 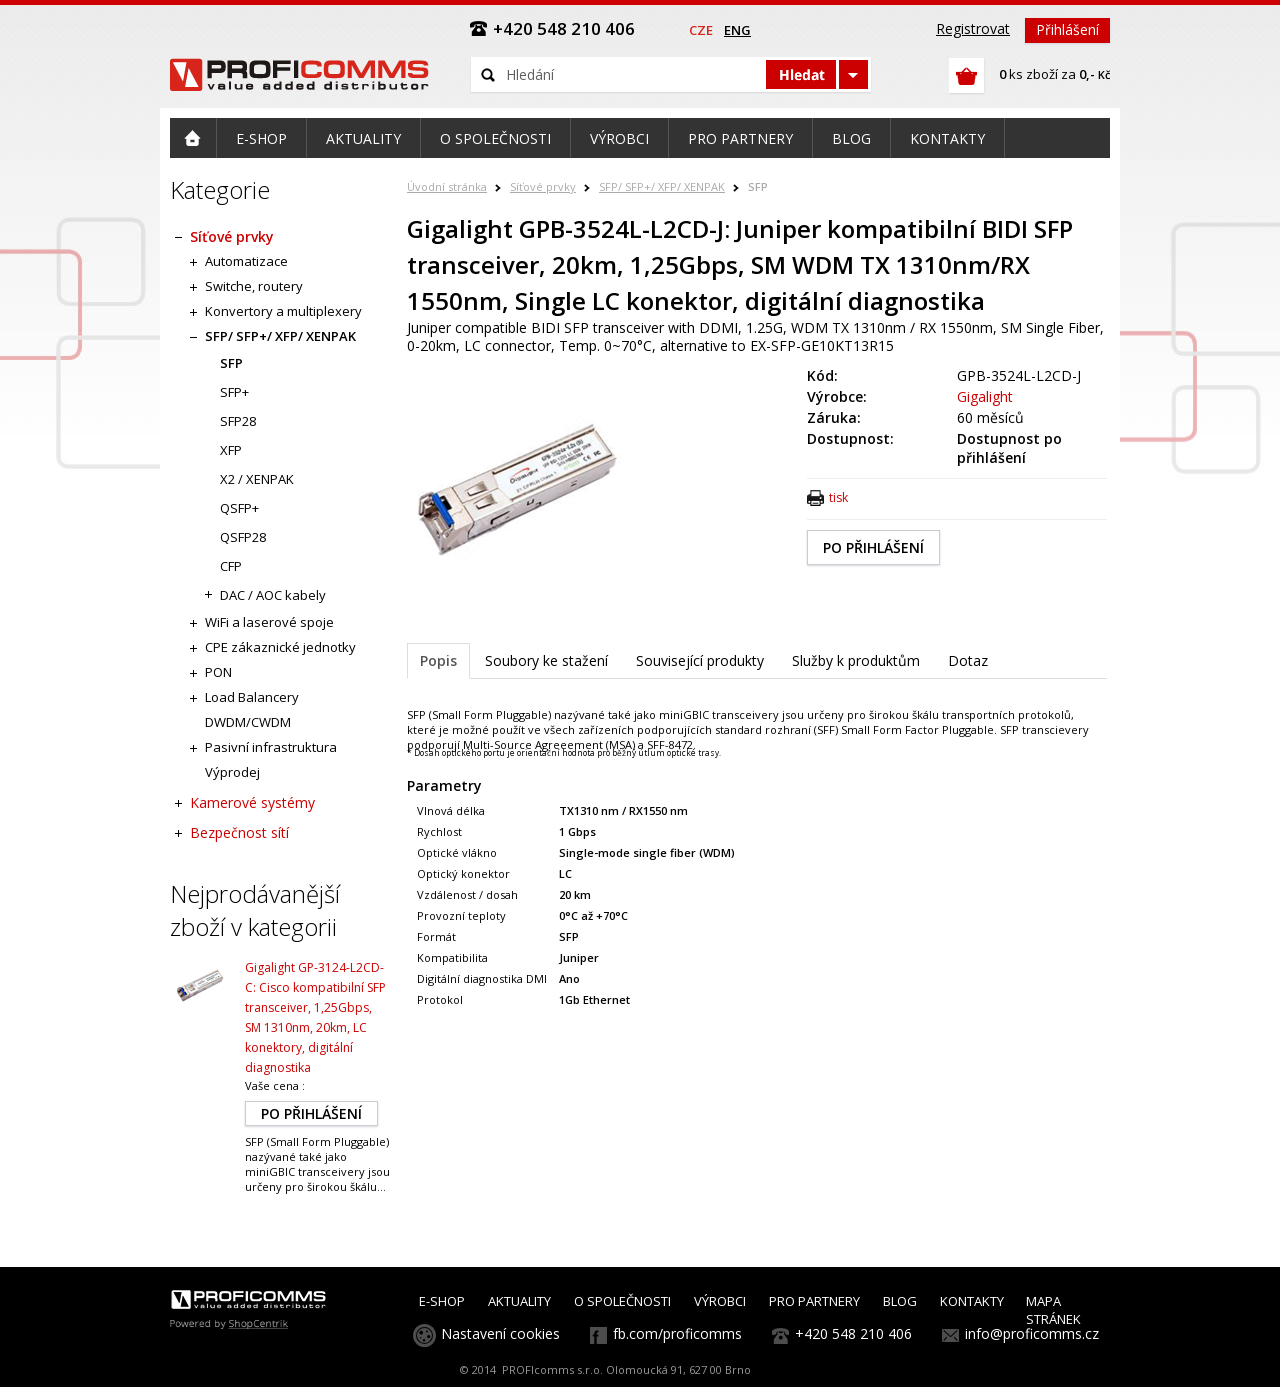 What do you see at coordinates (985, 396) in the screenshot?
I see `Gigalight` at bounding box center [985, 396].